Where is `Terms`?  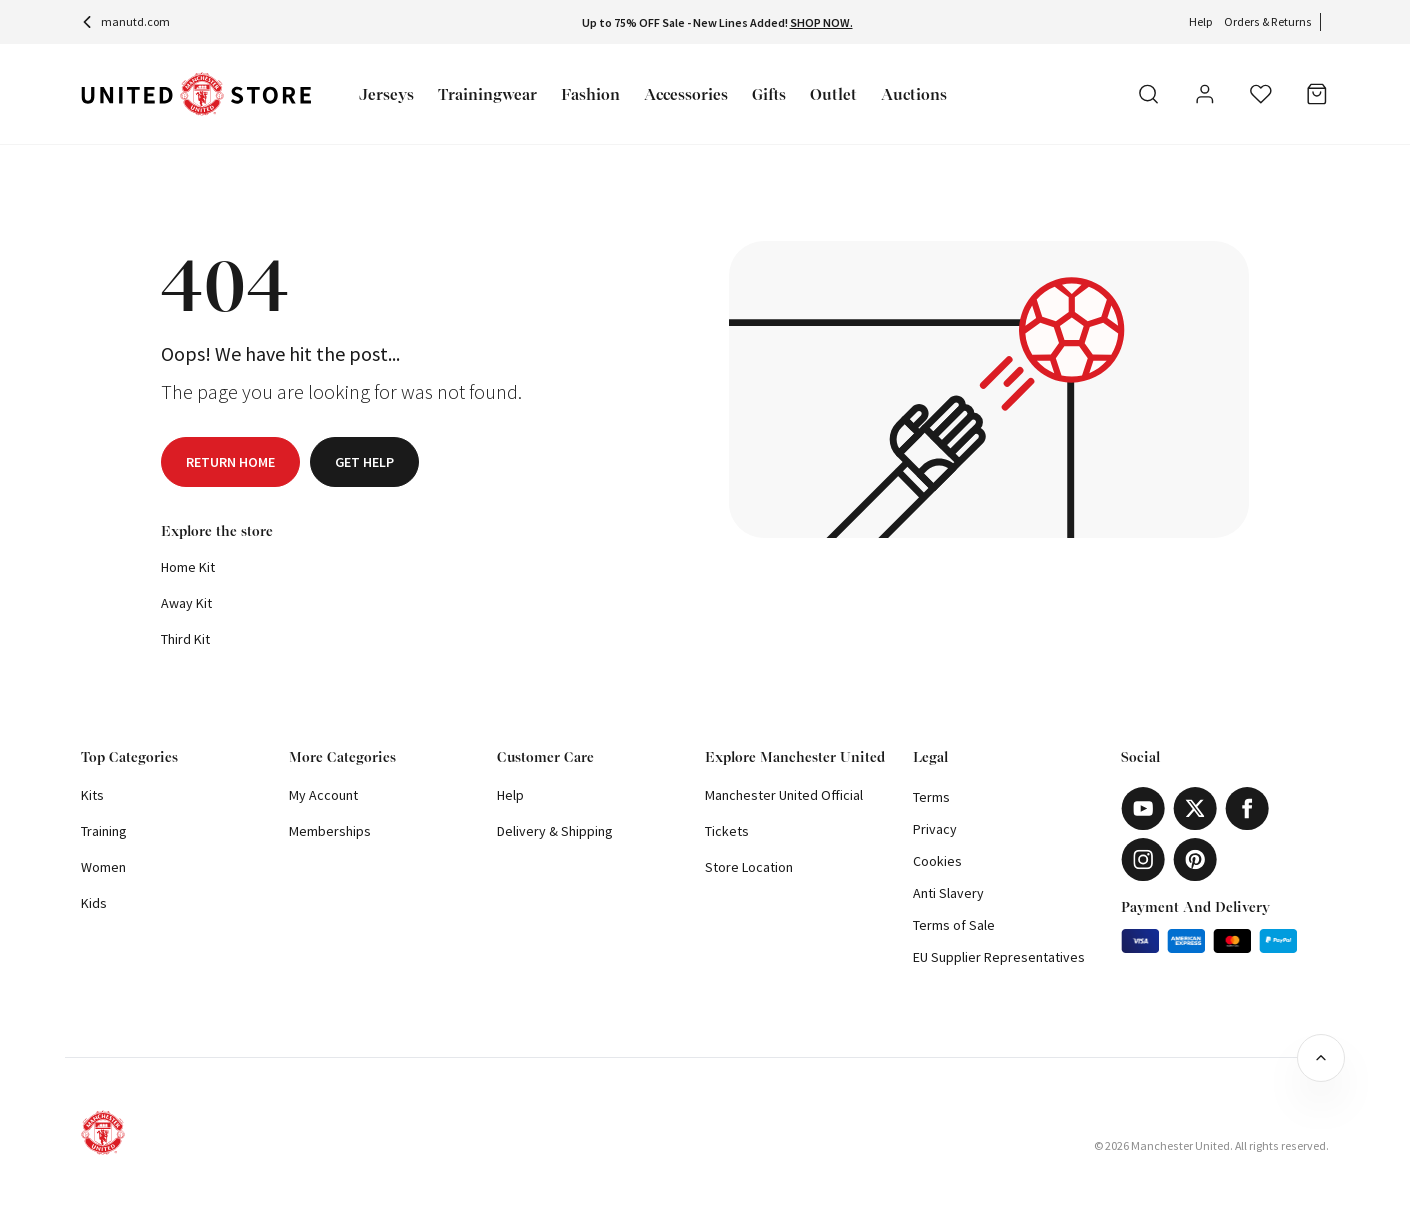
Terms is located at coordinates (931, 797).